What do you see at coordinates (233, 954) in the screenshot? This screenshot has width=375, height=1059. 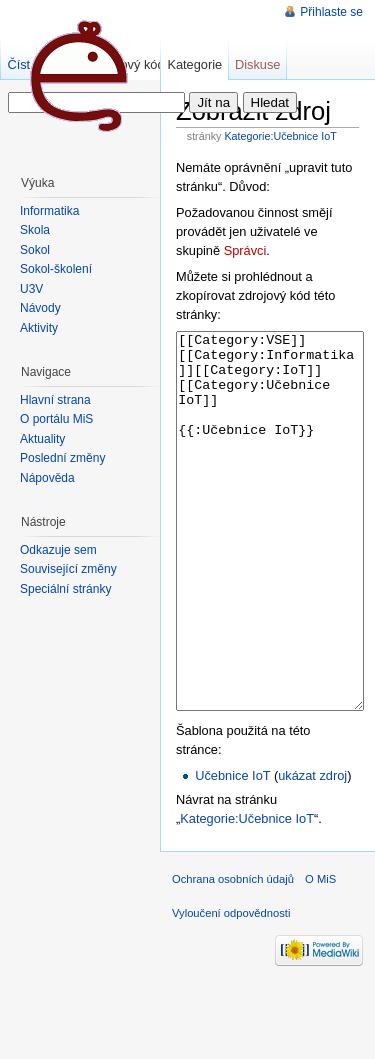 I see `Ochrana osobních údajů` at bounding box center [233, 954].